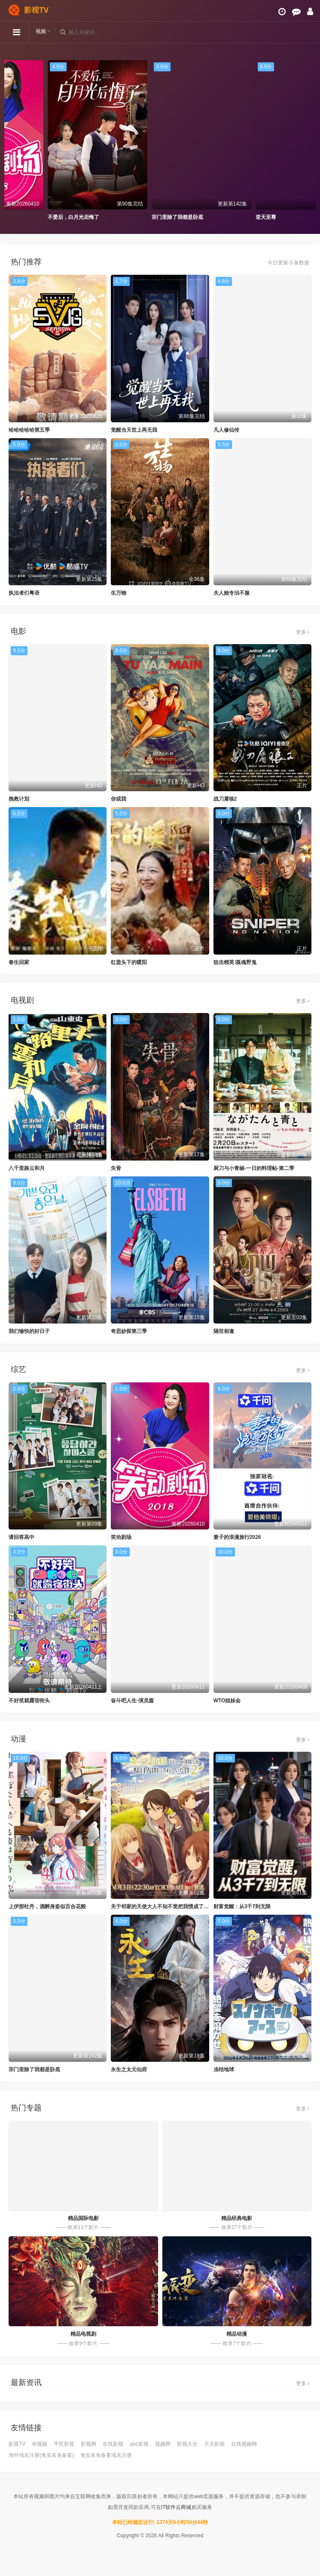 The width and height of the screenshot is (320, 2576). What do you see at coordinates (106, 2455) in the screenshot?
I see `免实名免备案域名注册` at bounding box center [106, 2455].